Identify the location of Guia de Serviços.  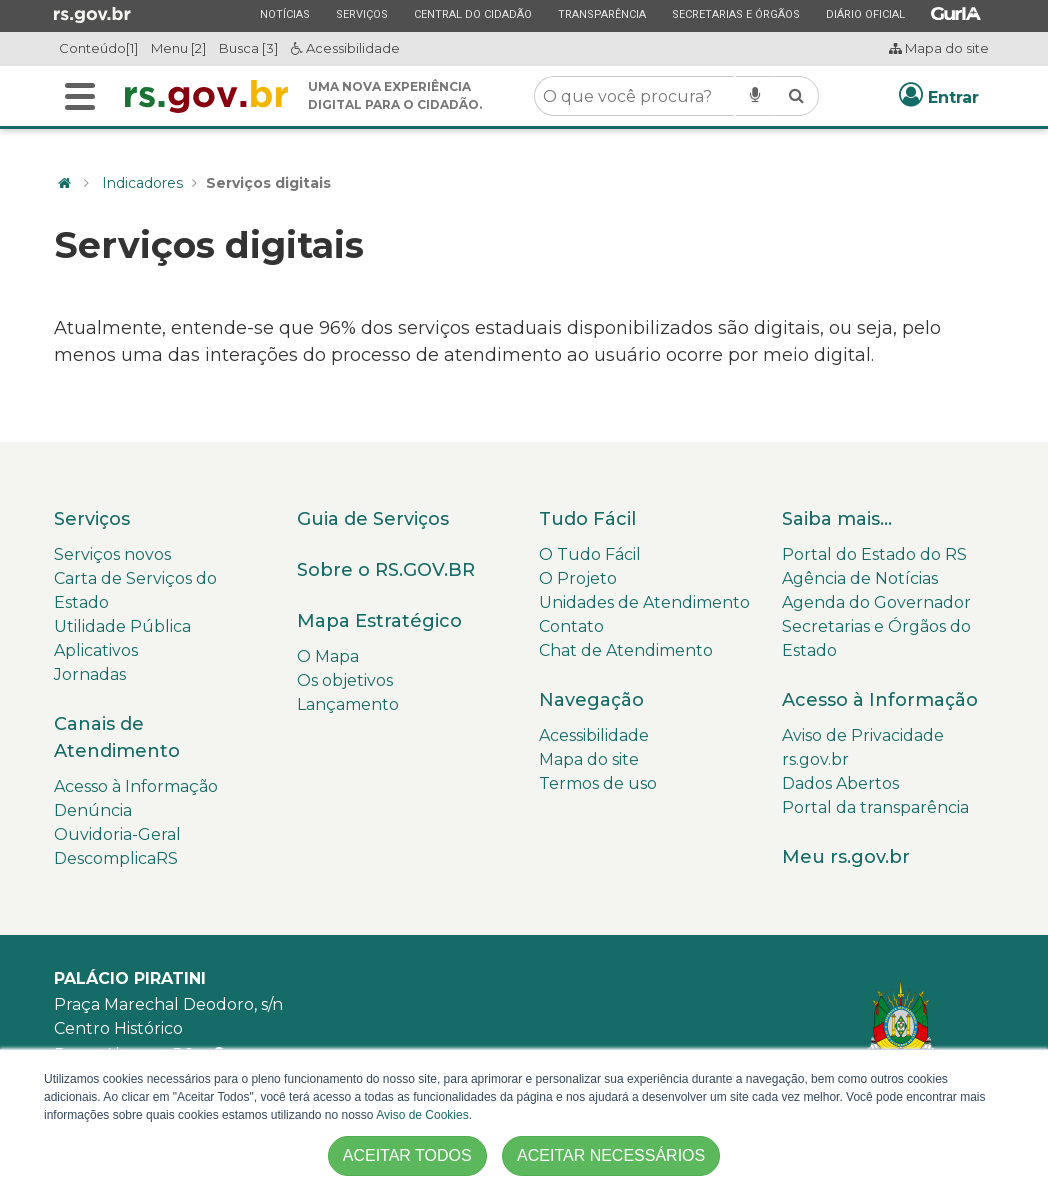
(373, 519).